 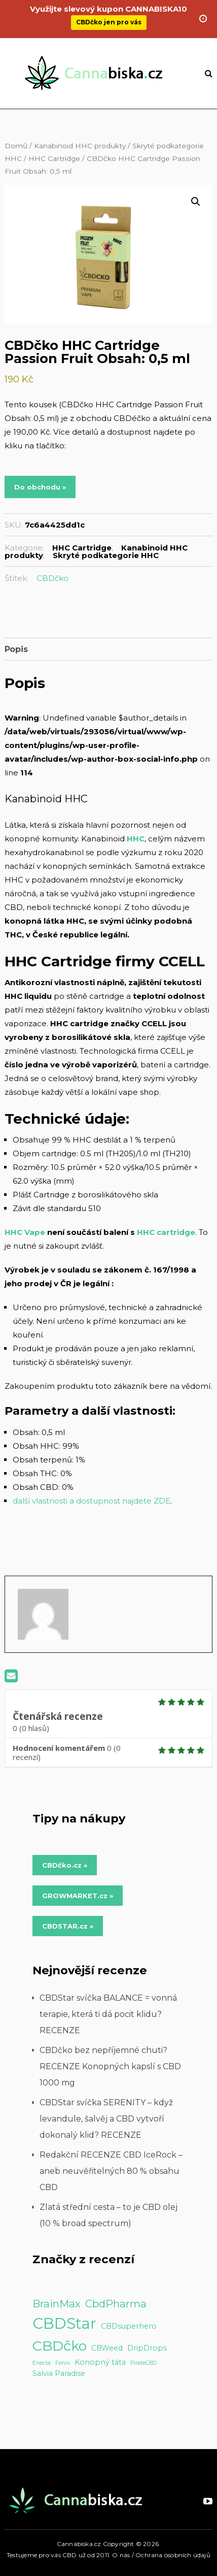 I want to click on Konopný táta [Konopný táta (2 položky)], so click(x=100, y=2362).